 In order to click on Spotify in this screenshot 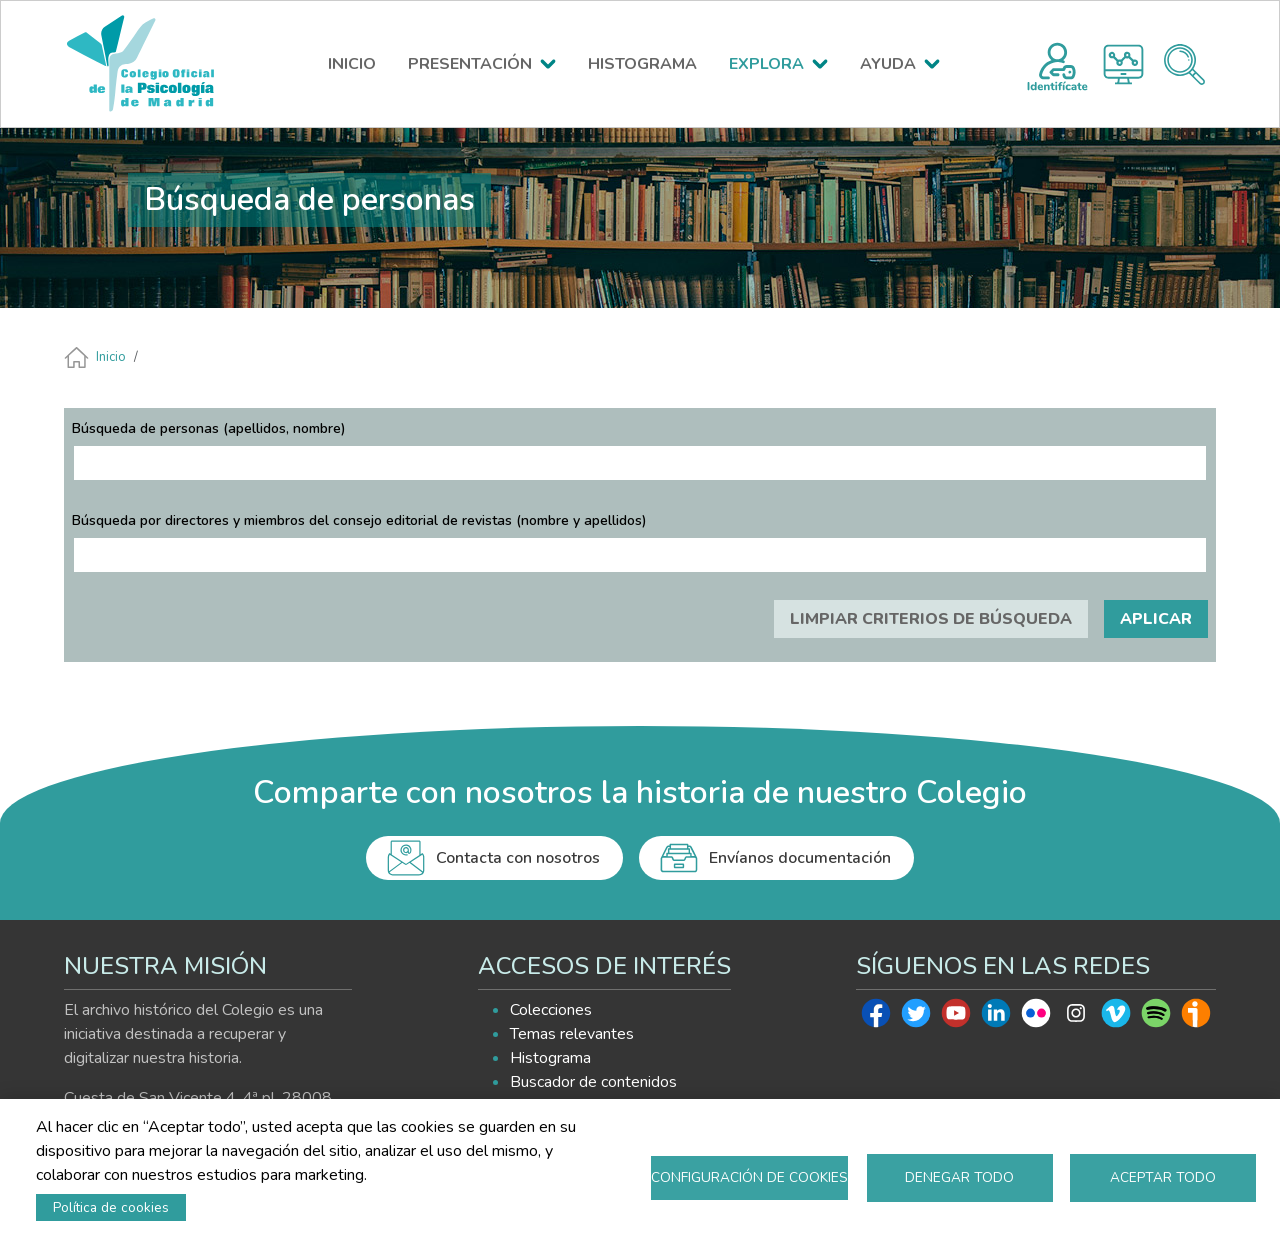, I will do `click(1156, 1018)`.